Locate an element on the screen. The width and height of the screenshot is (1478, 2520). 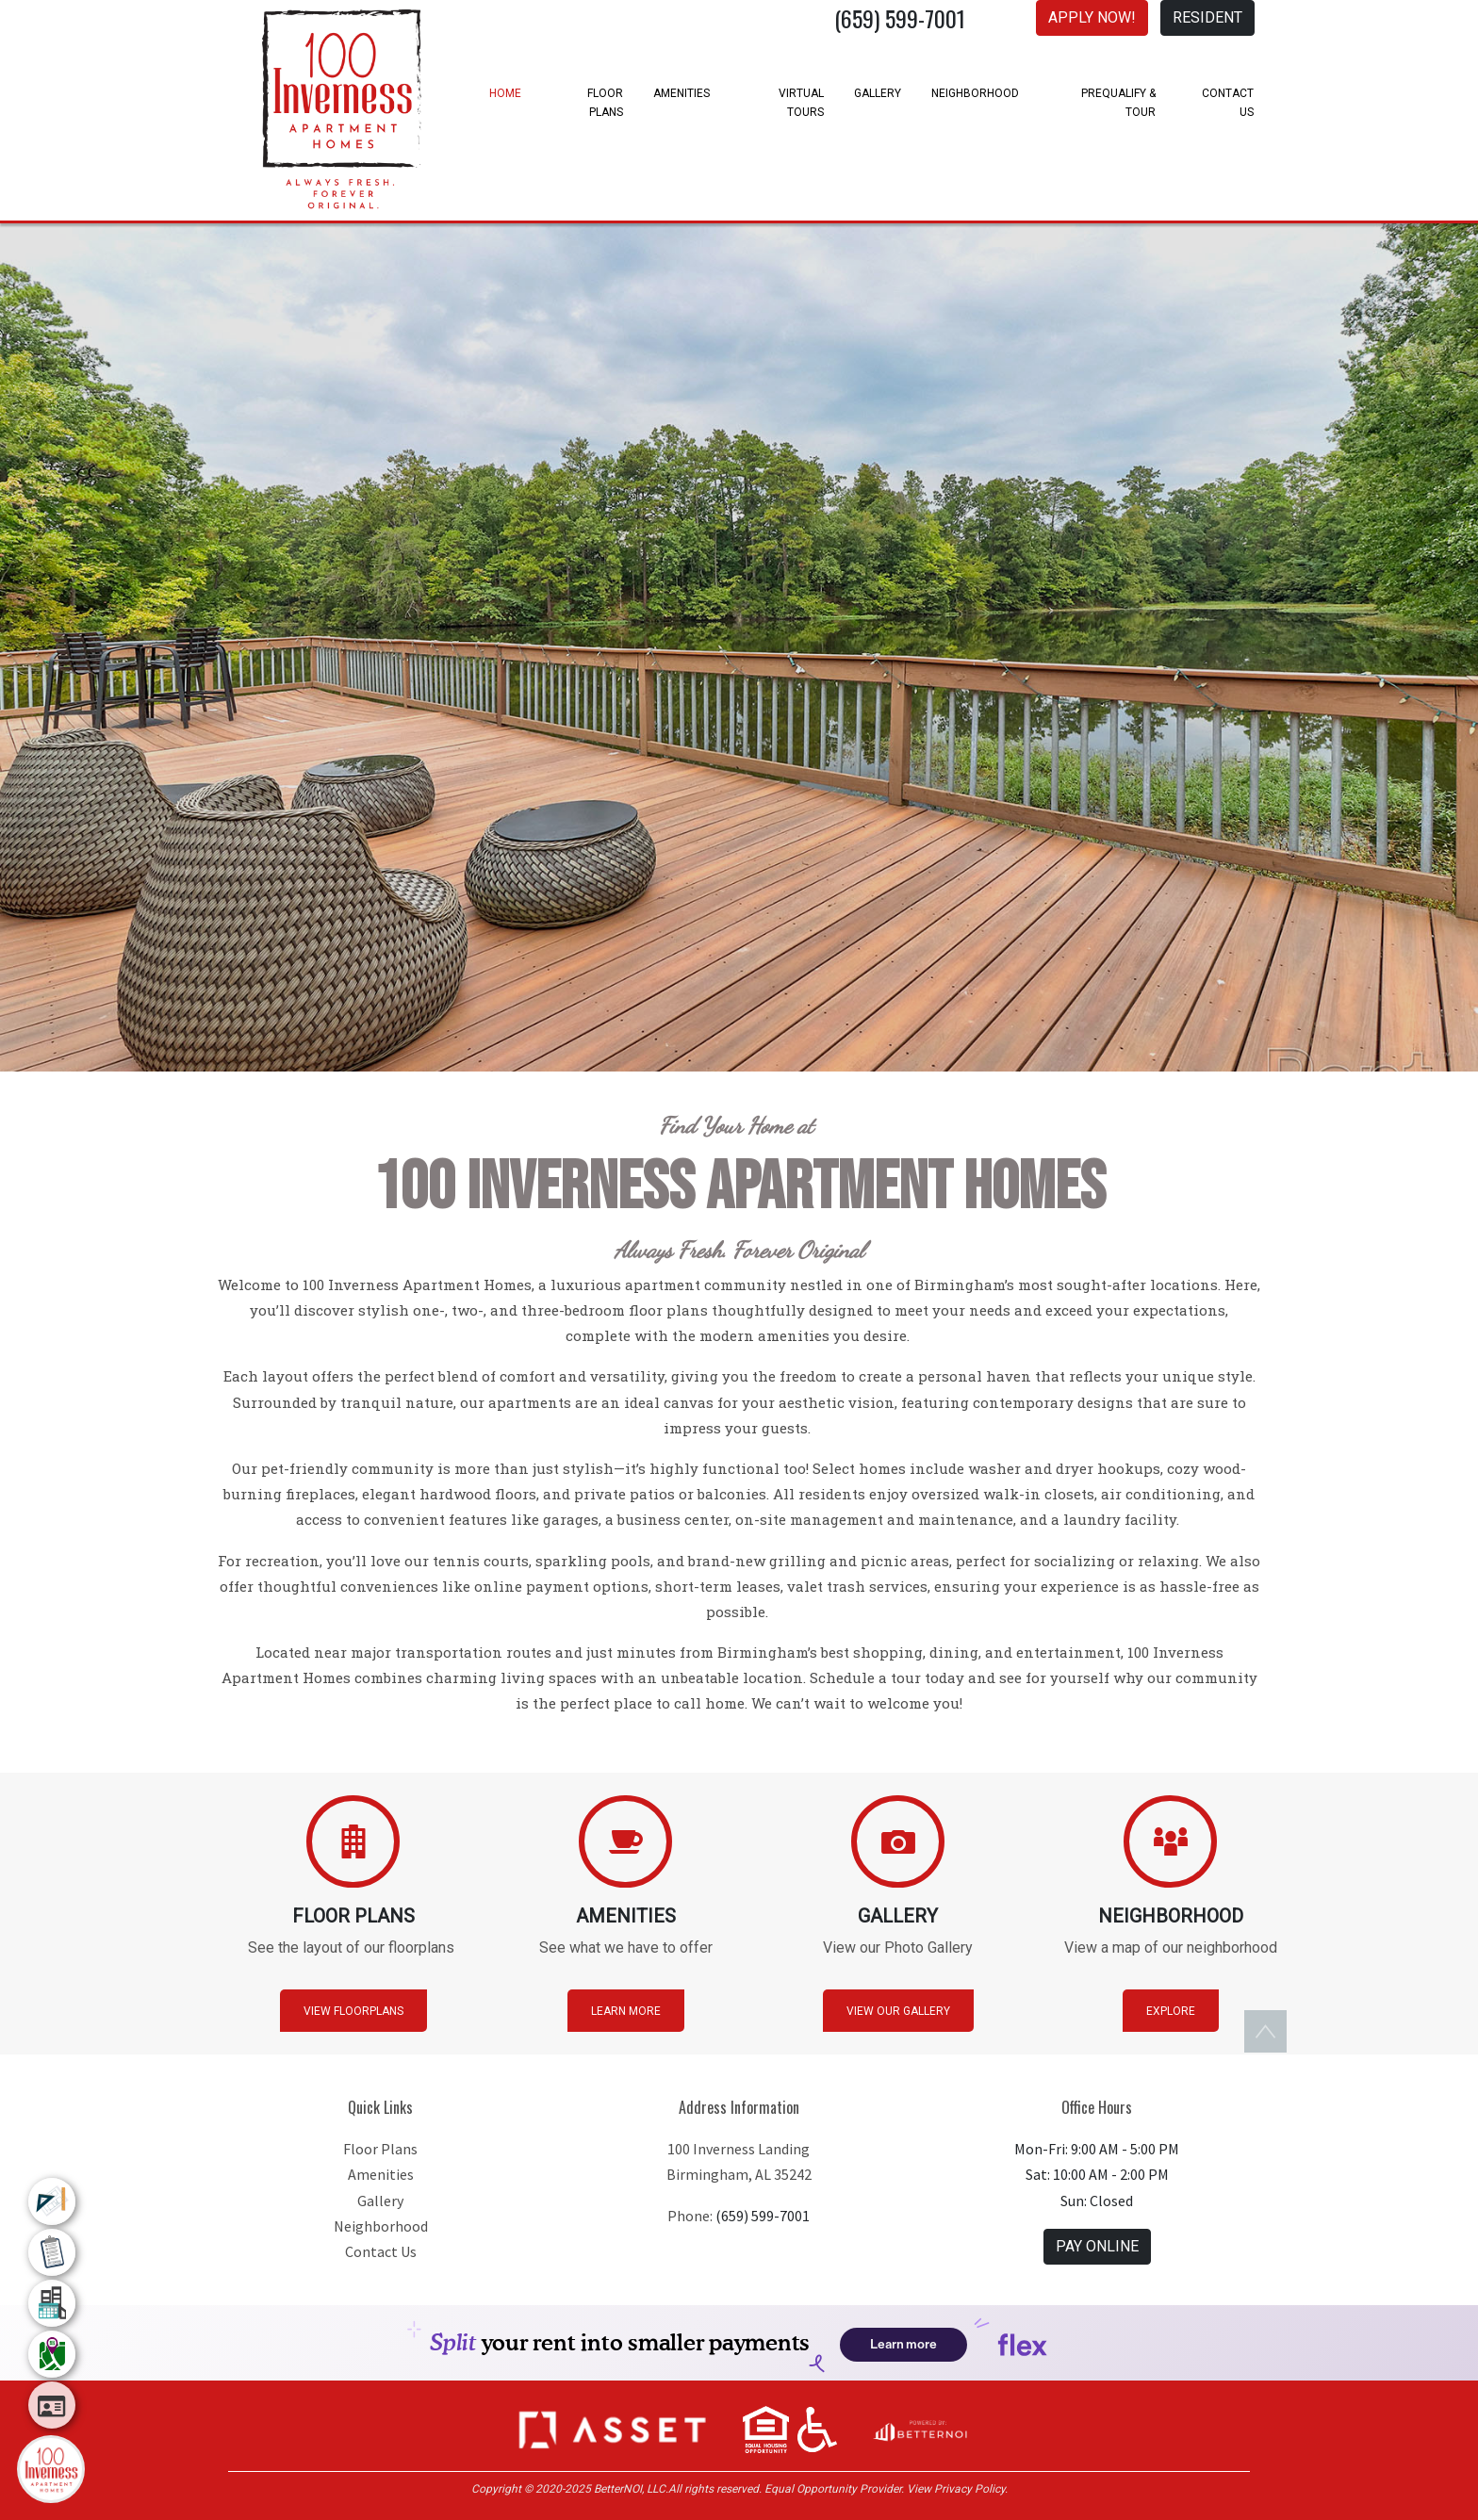
[menuitem] is located at coordinates (51, 2201).